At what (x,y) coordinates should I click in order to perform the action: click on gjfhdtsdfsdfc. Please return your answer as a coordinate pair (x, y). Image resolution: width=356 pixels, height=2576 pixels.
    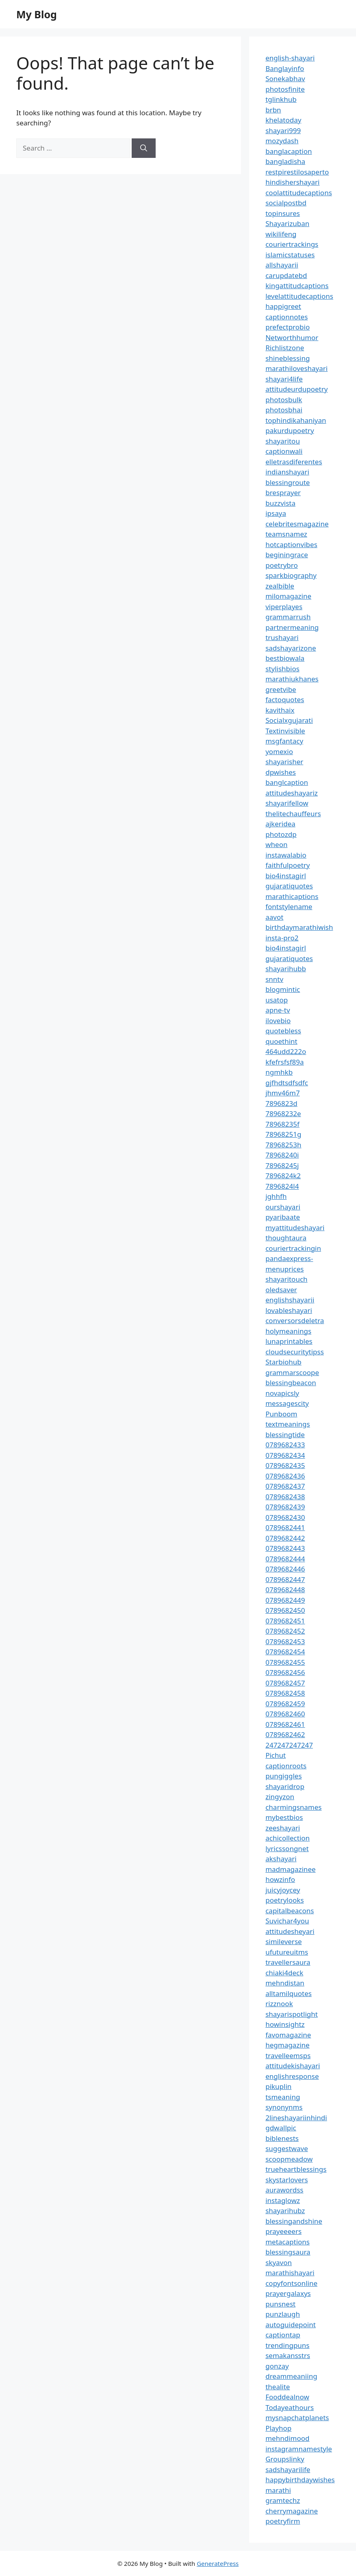
    Looking at the image, I should click on (286, 1082).